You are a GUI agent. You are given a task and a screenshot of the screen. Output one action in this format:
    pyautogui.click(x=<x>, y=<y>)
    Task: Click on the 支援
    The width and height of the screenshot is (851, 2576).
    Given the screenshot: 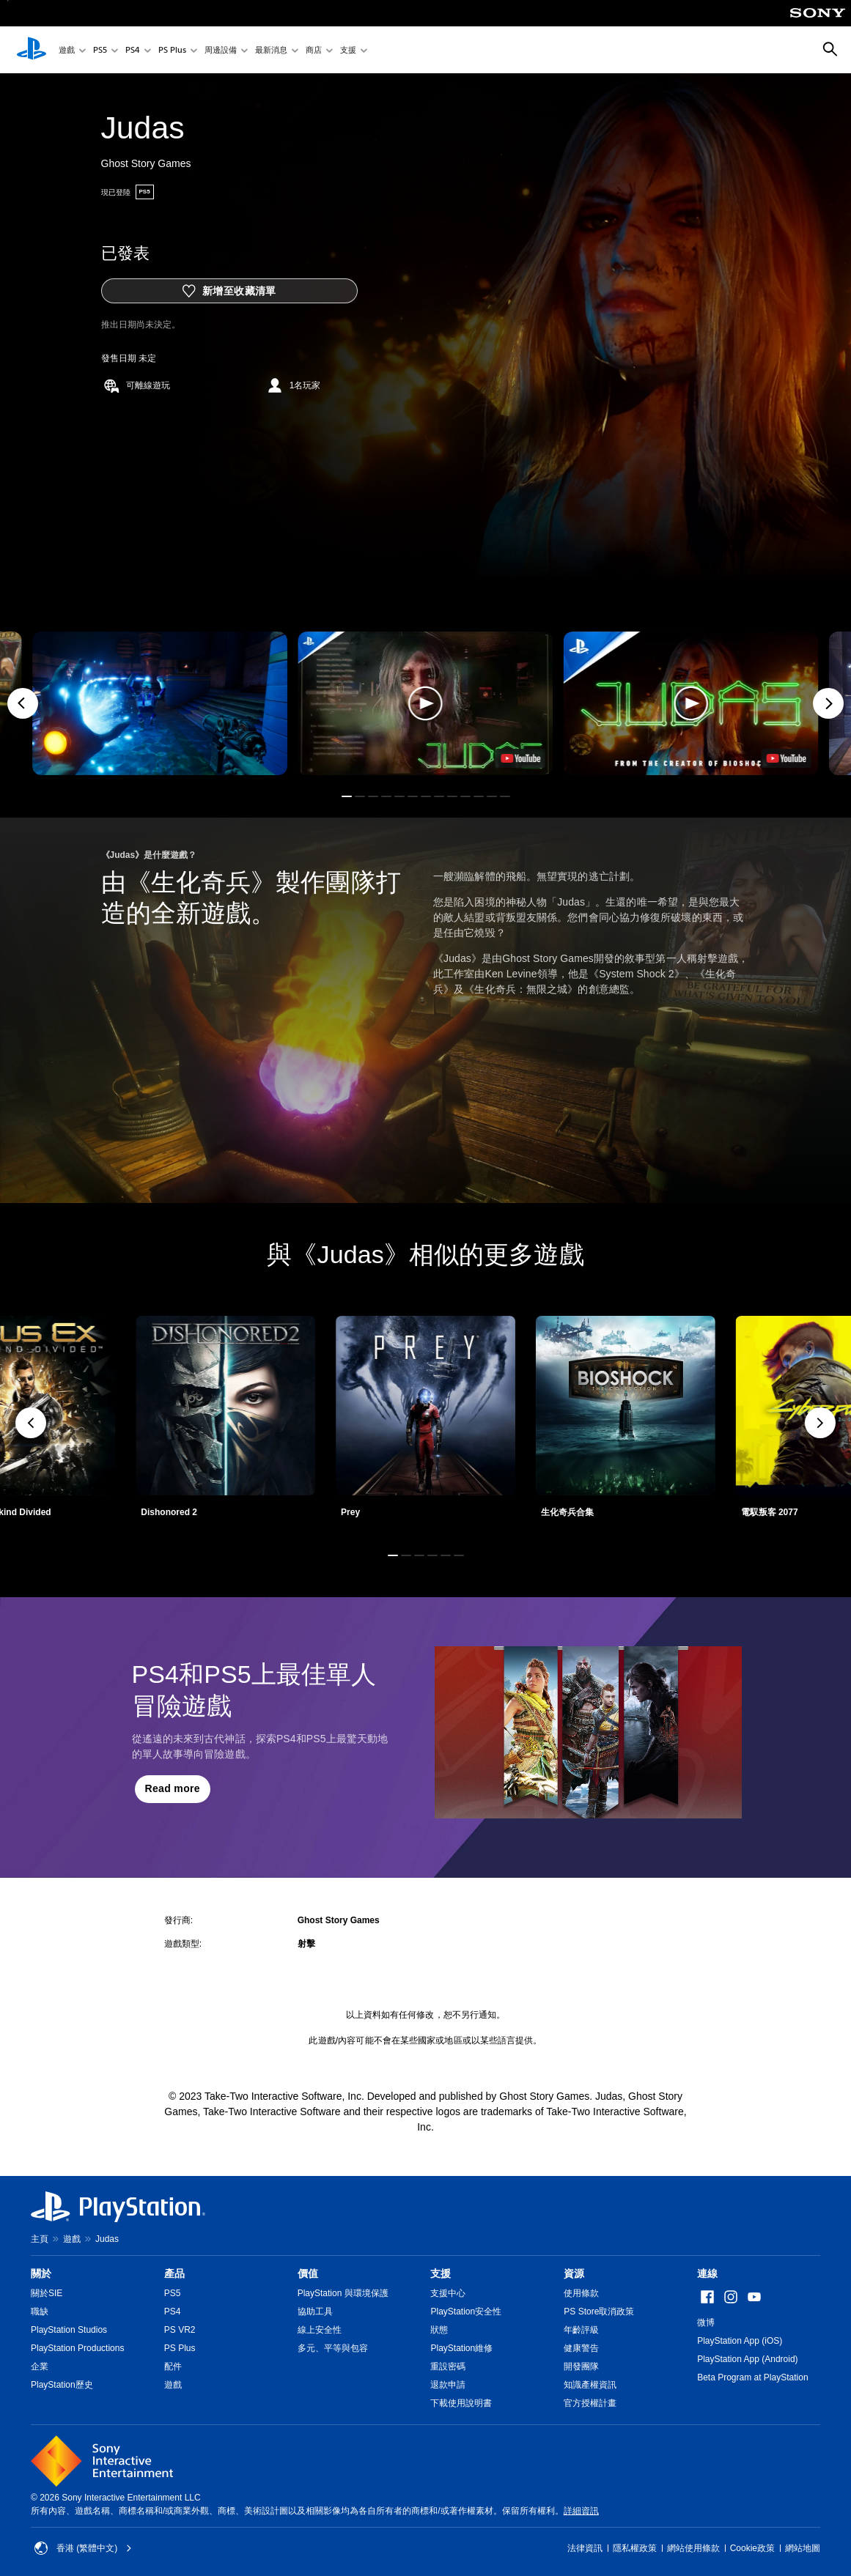 What is the action you would take?
    pyautogui.click(x=348, y=50)
    